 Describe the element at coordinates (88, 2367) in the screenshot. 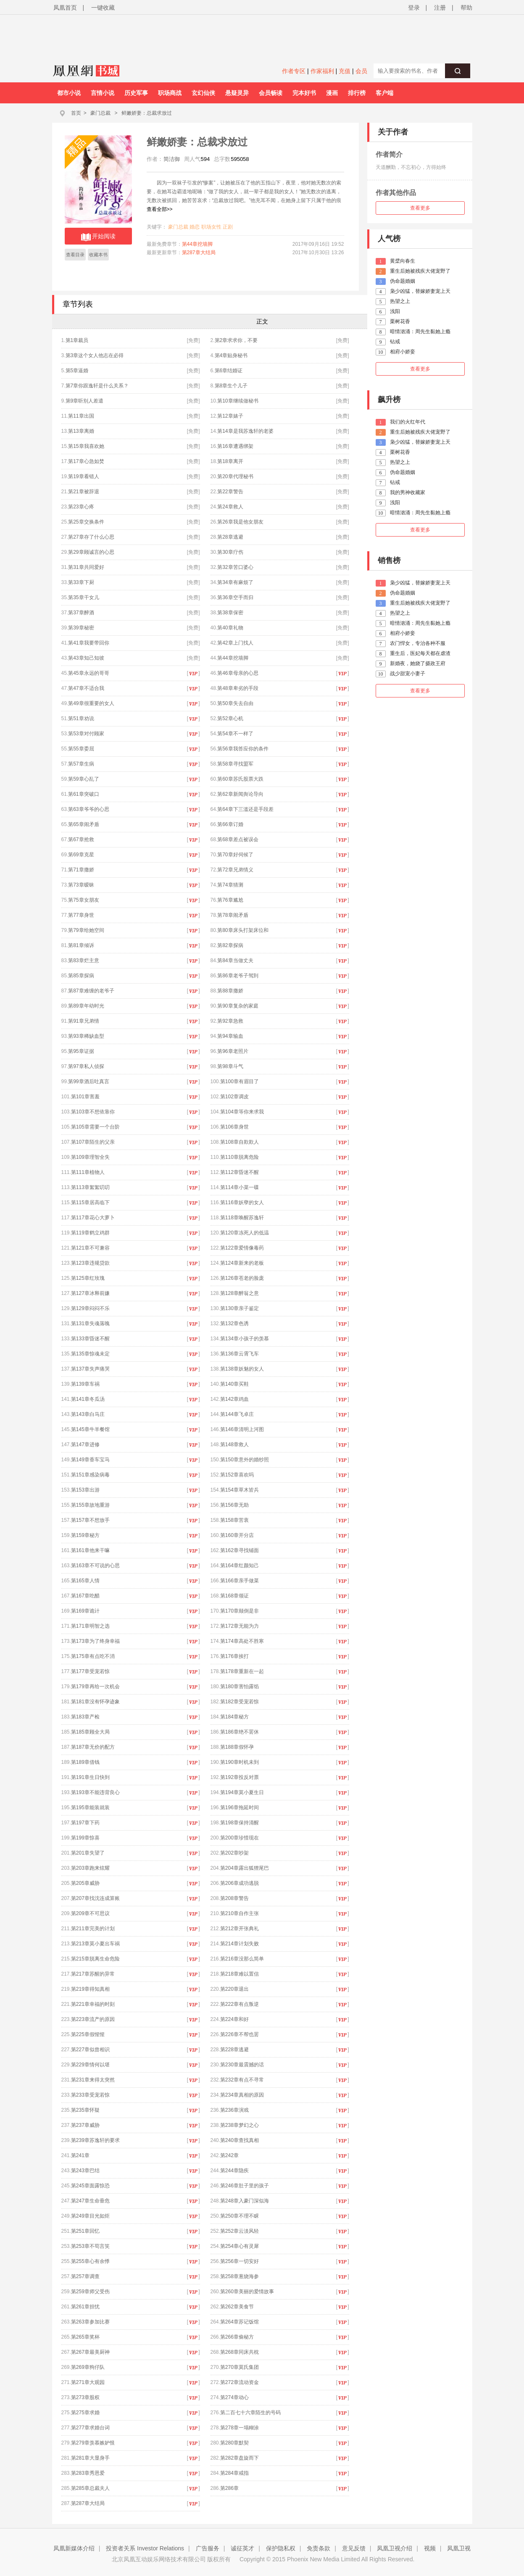

I see `第269章狗仔队` at that location.